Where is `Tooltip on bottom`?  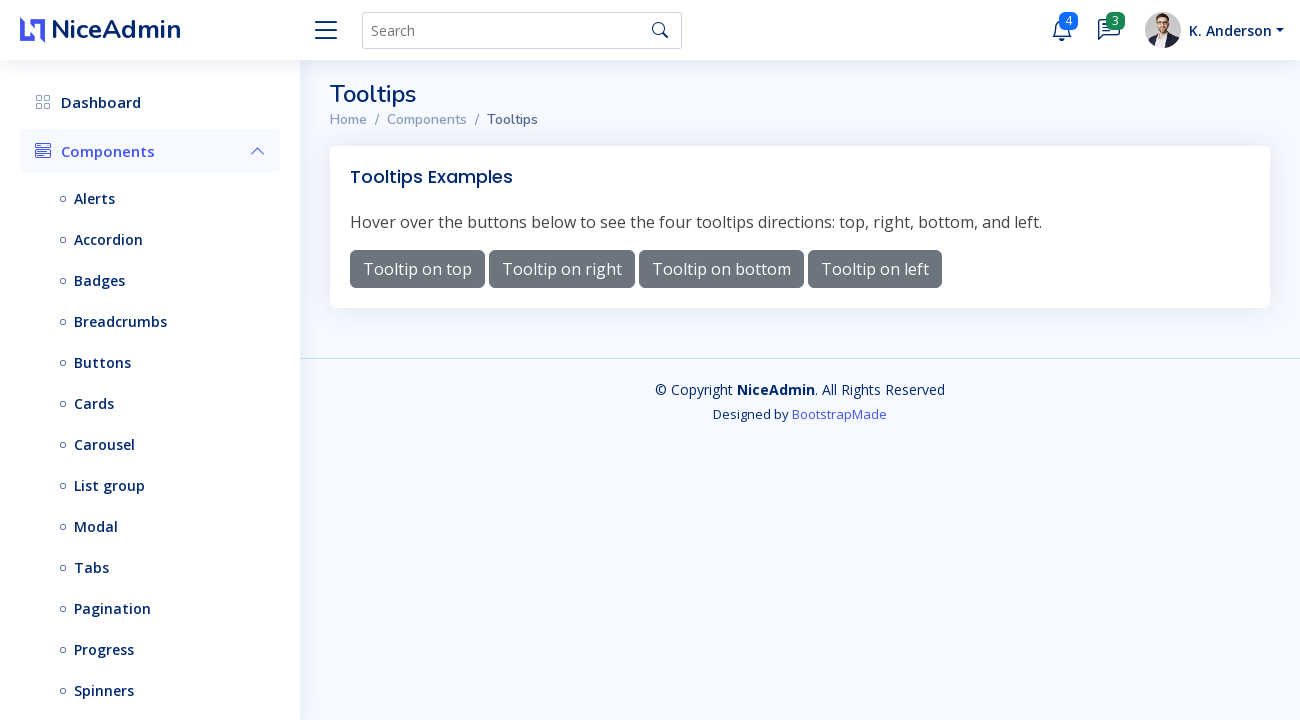 Tooltip on bottom is located at coordinates (721, 269).